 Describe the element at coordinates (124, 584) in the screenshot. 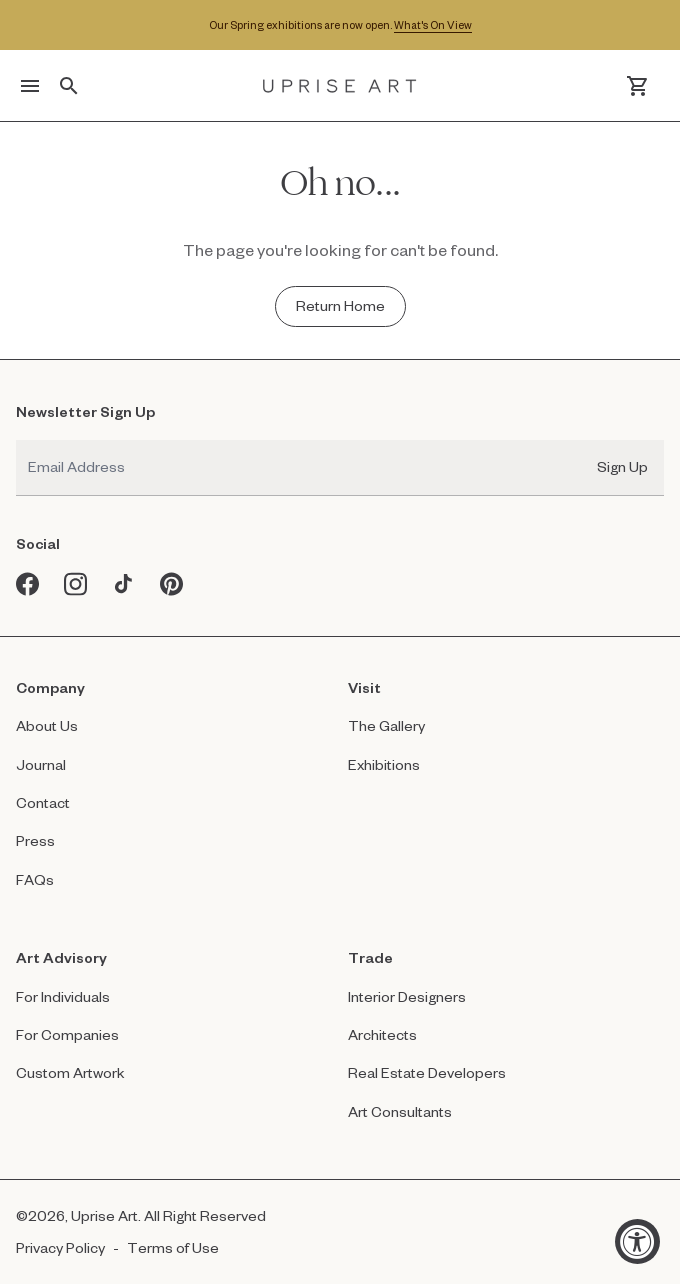

I see `[Tiktok opens in a new window]` at that location.